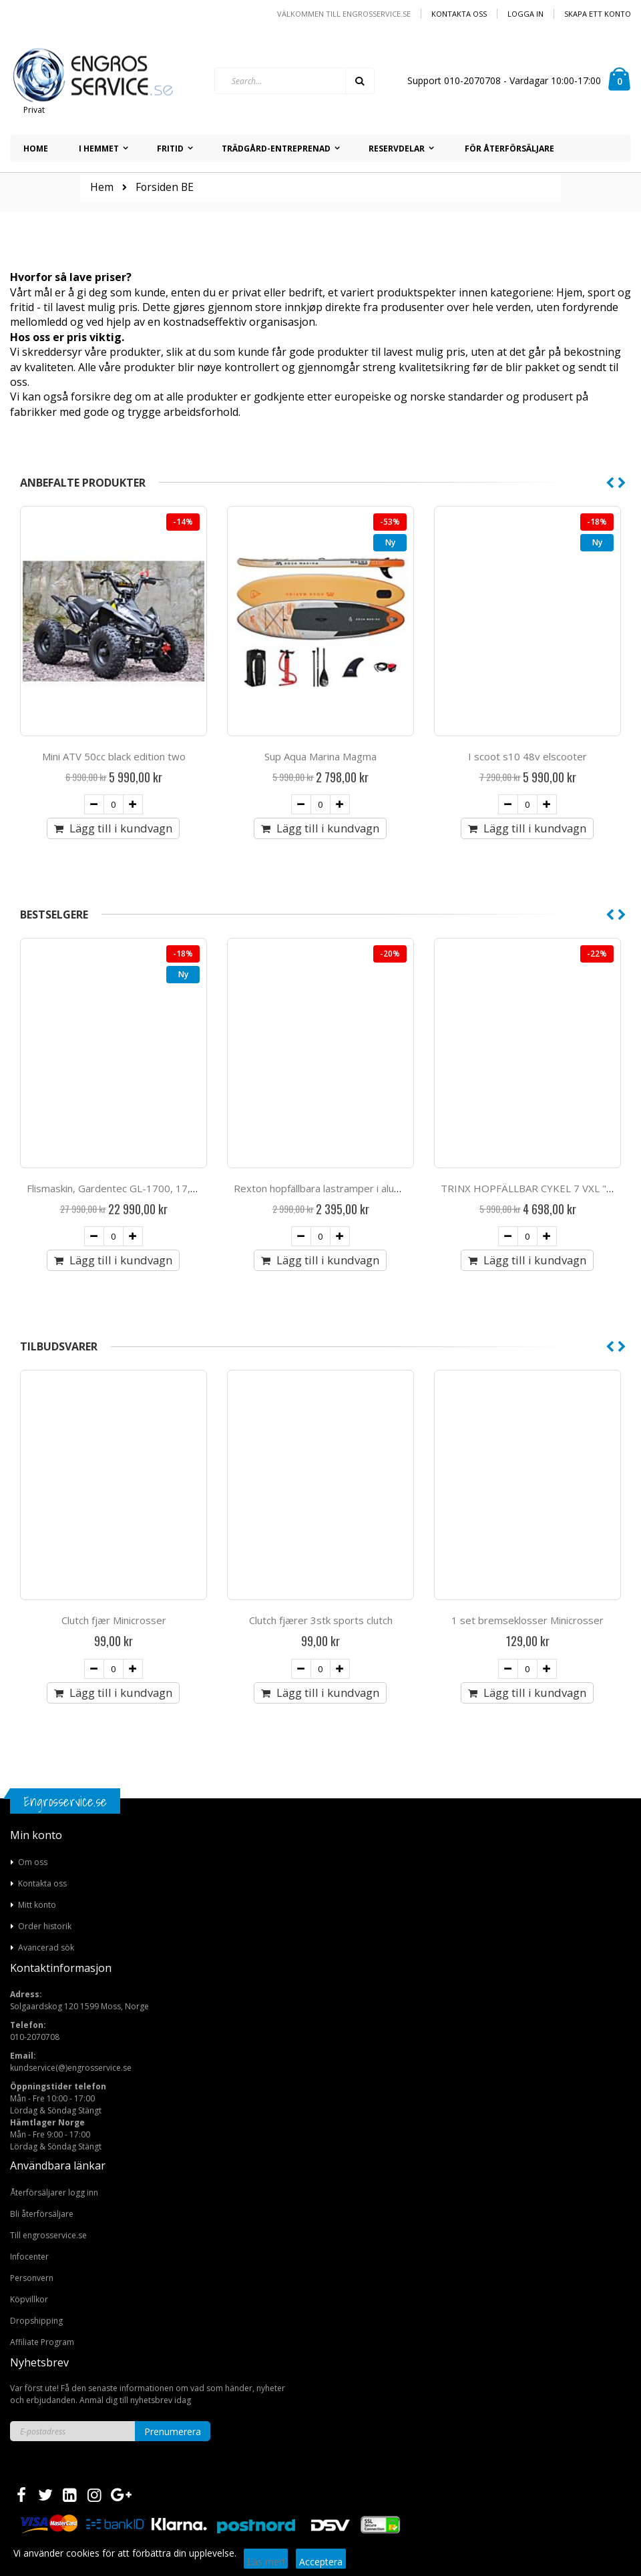  I want to click on Flismaskin, Gardentec GL-1700, 17,5 hk med elstart och batteri, so click(379, 1188).